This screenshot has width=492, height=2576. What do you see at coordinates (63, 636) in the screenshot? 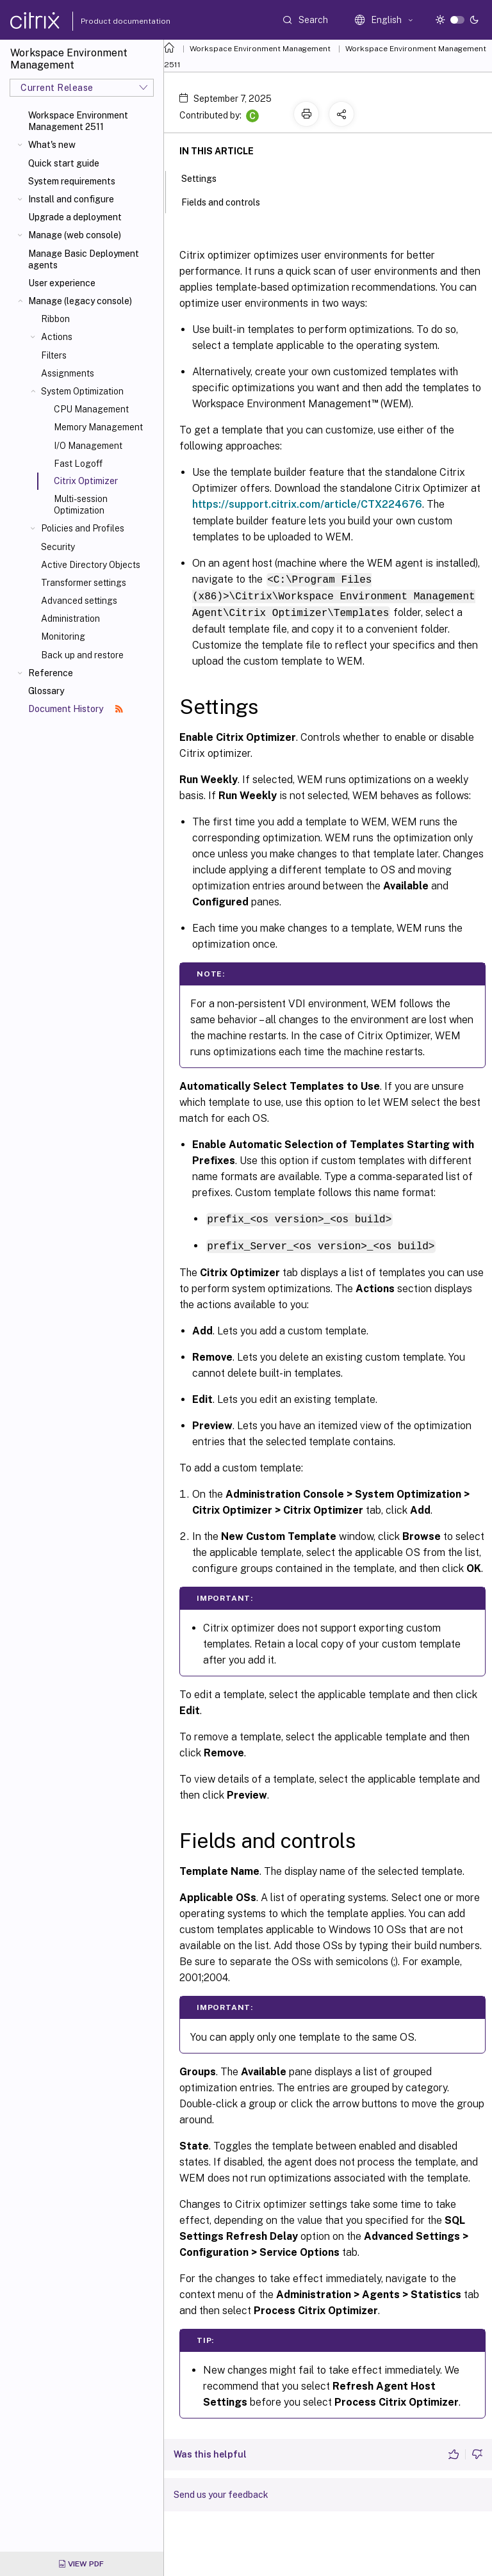
I see `Monitoring` at bounding box center [63, 636].